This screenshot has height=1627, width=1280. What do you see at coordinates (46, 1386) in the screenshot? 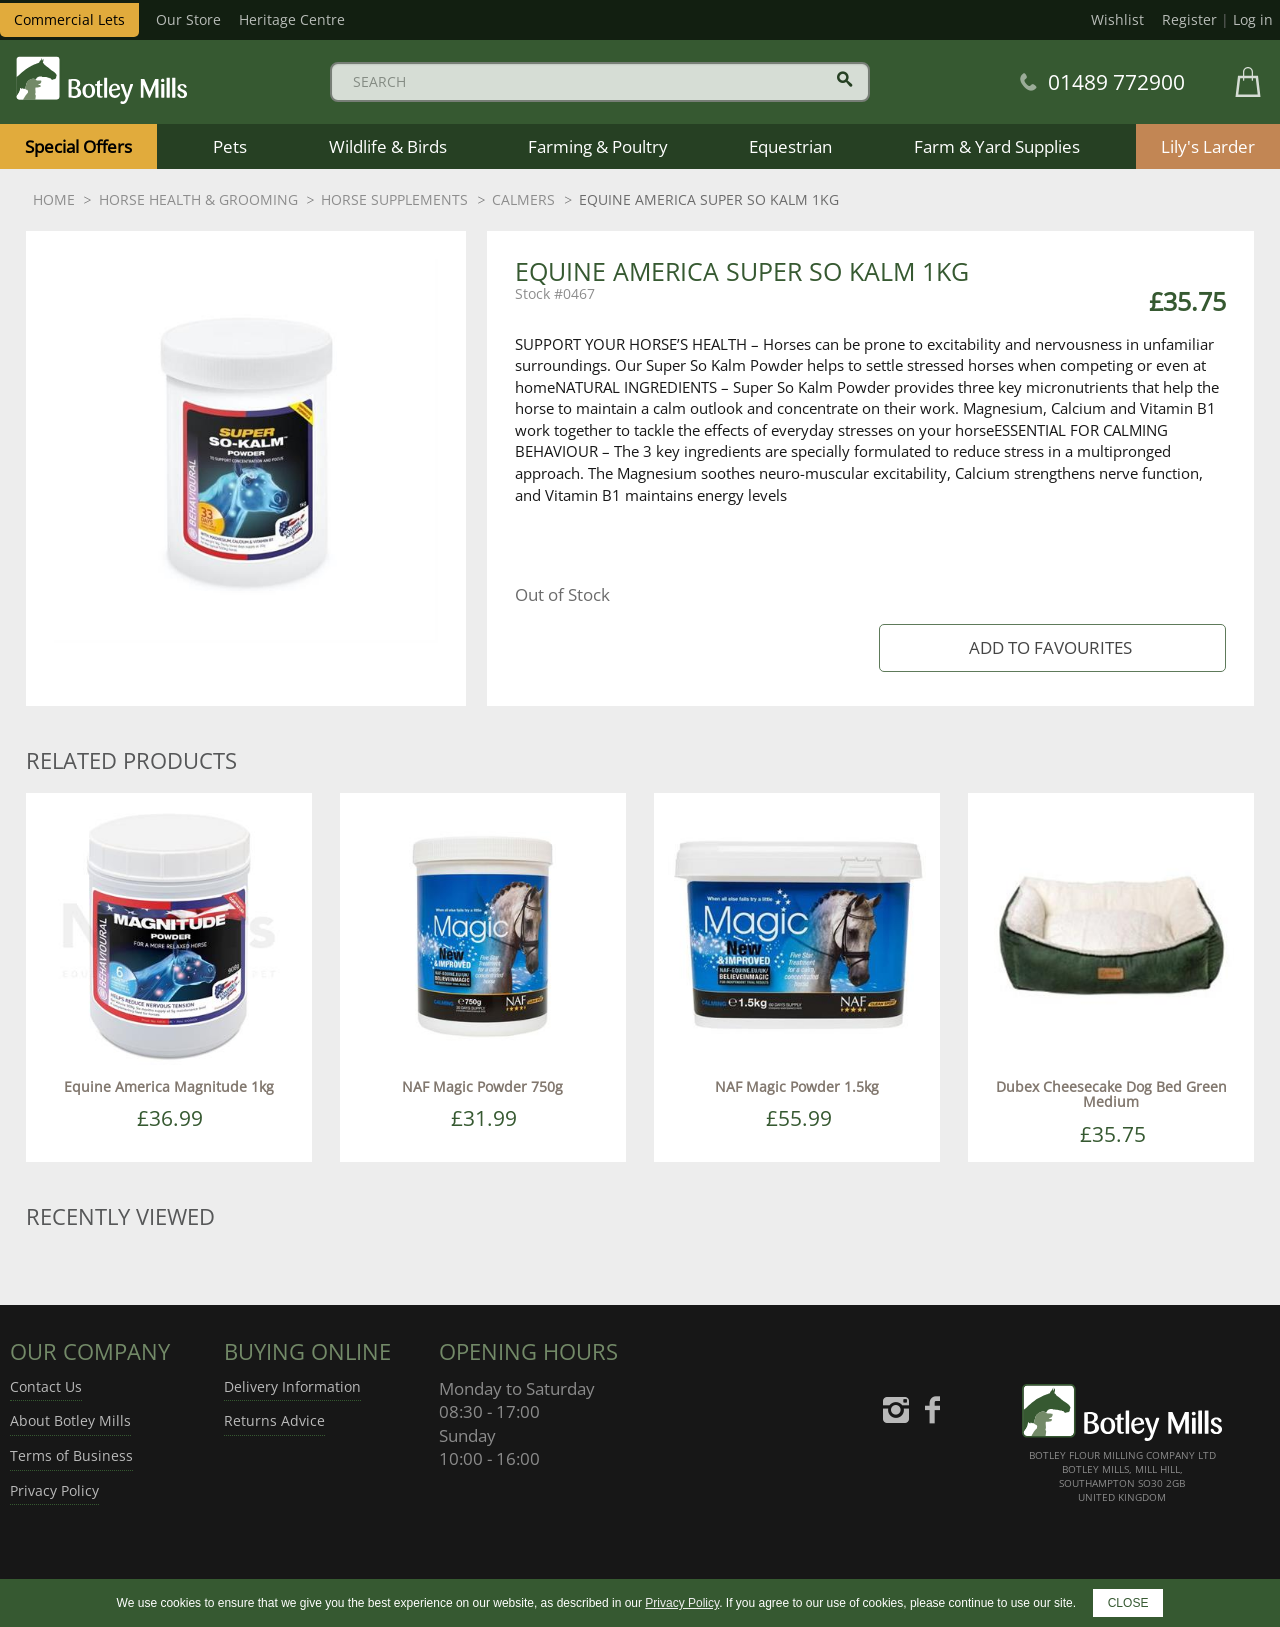
I see `Contact Us` at bounding box center [46, 1386].